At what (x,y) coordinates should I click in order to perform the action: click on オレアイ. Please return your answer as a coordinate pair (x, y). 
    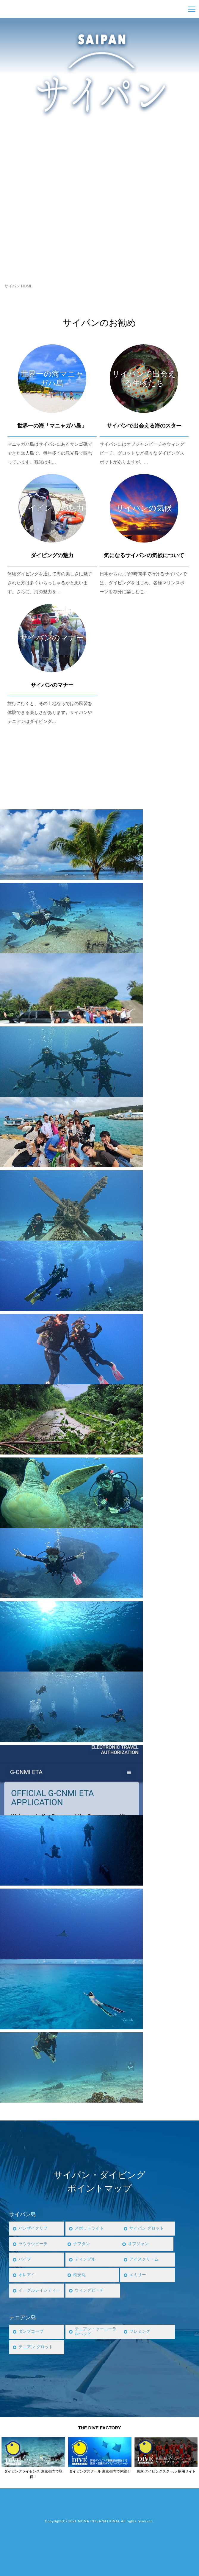
    Looking at the image, I should click on (27, 2275).